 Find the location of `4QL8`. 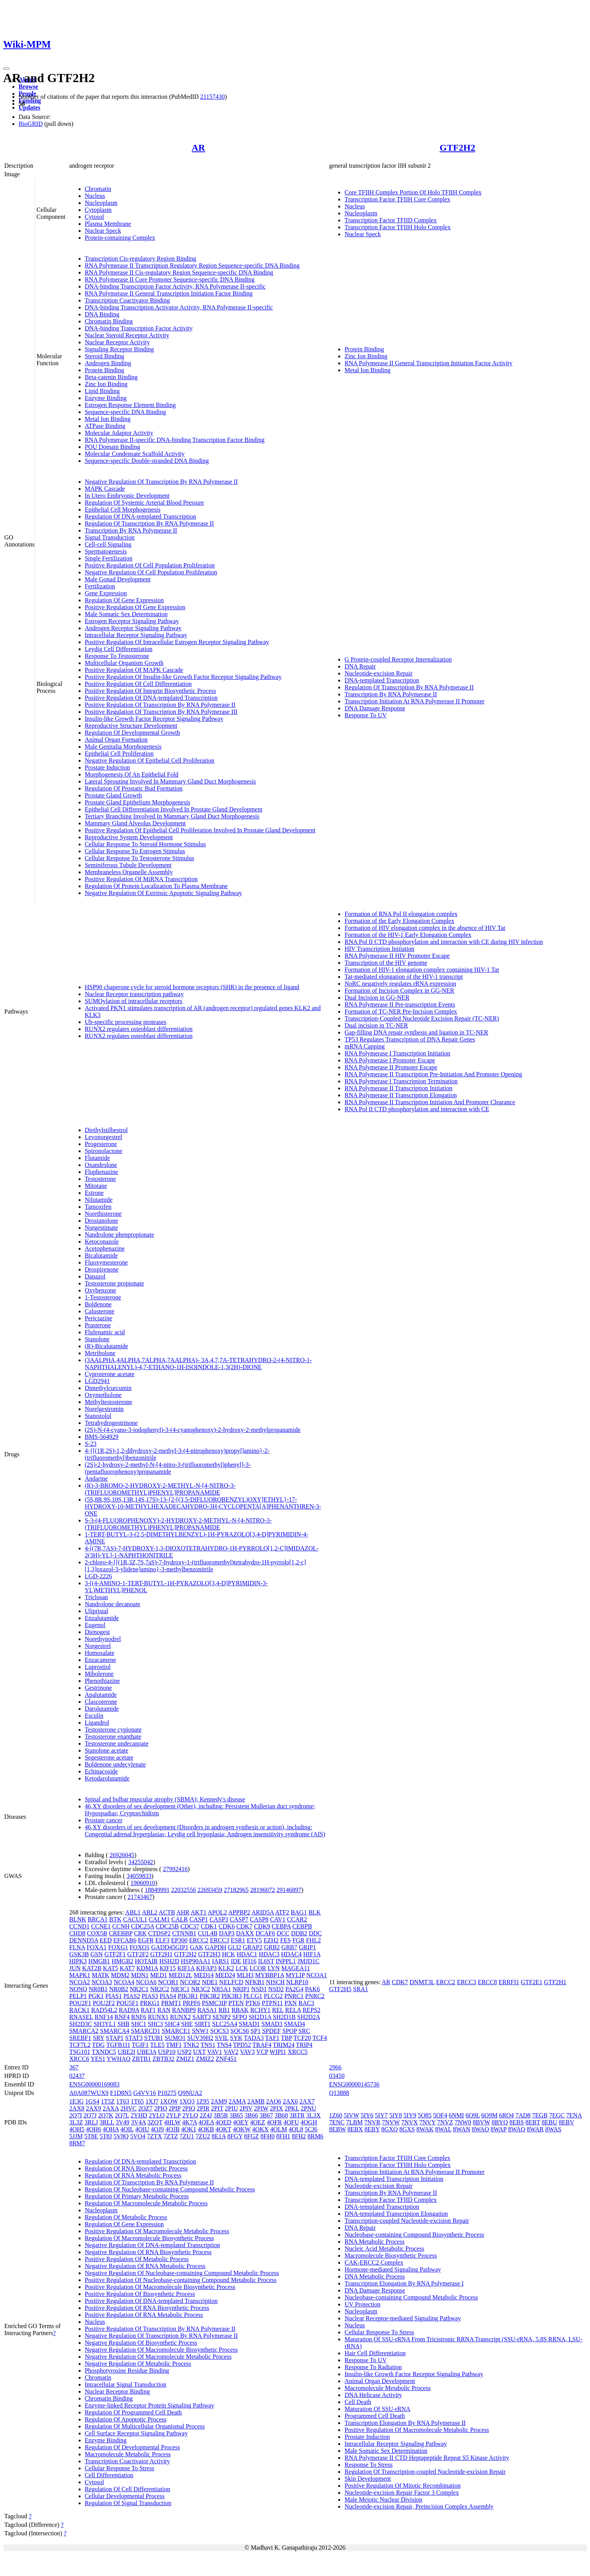

4QL8 is located at coordinates (296, 2129).